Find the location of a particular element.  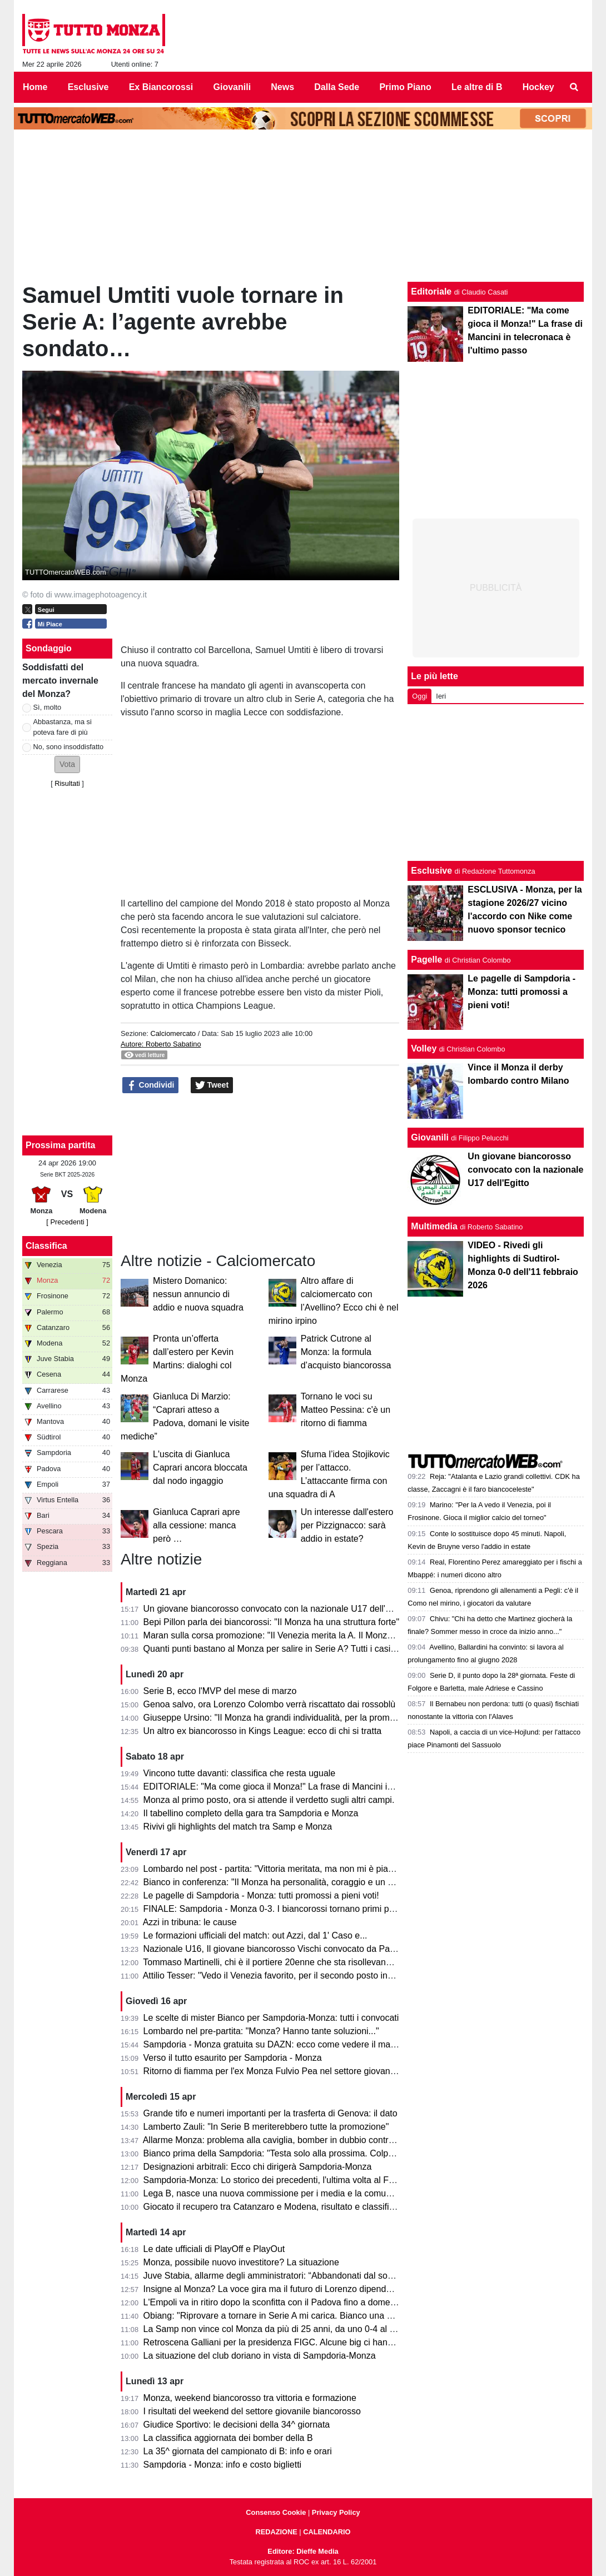

CALENDARIO is located at coordinates (326, 2532).